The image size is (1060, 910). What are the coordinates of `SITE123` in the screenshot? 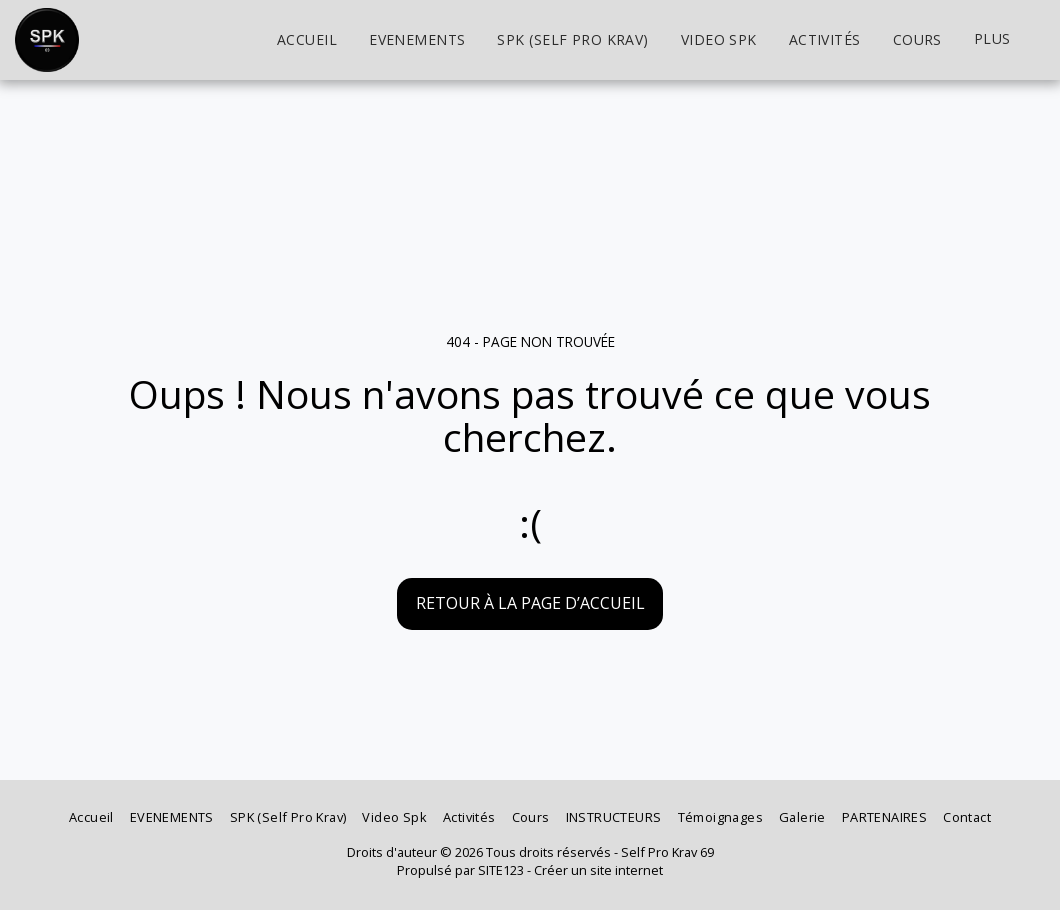 It's located at (501, 870).